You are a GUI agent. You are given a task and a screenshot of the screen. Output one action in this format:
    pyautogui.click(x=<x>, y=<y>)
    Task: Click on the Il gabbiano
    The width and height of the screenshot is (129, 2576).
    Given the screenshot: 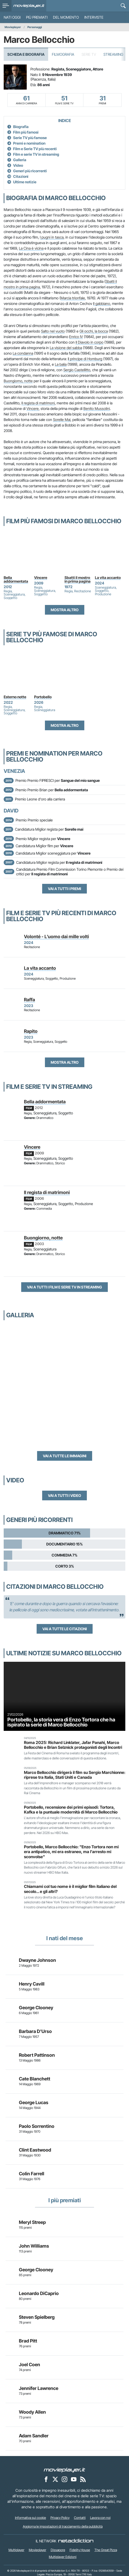 What is the action you would take?
    pyautogui.click(x=101, y=303)
    